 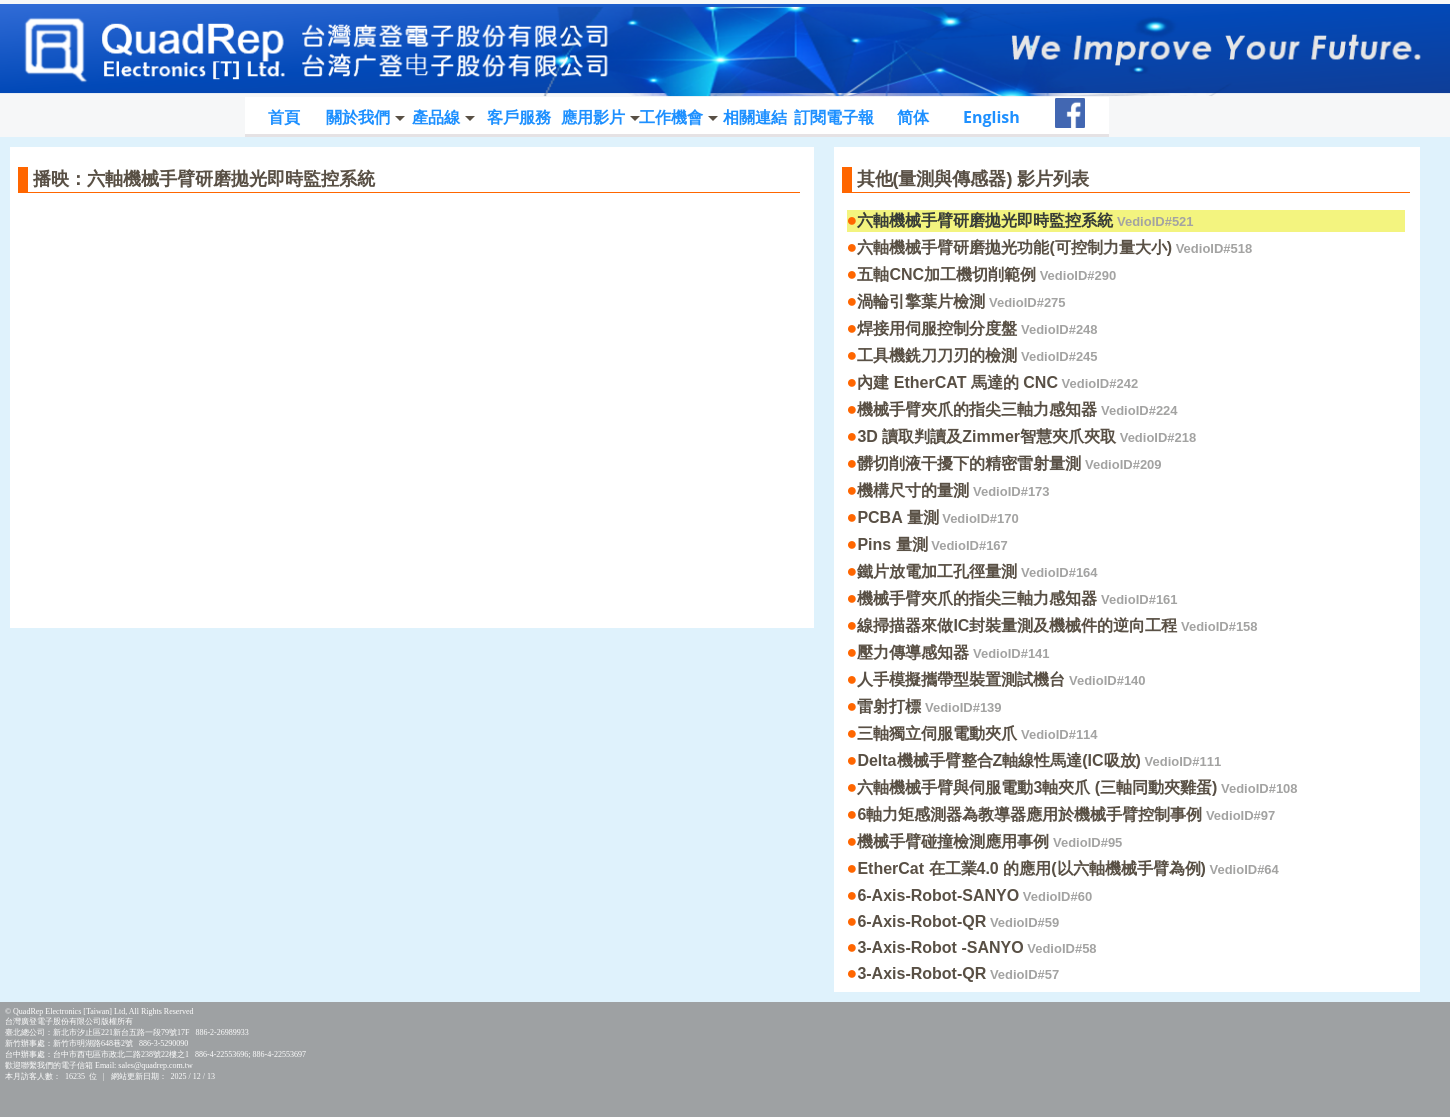 What do you see at coordinates (1001, 679) in the screenshot?
I see `人手模擬攜帶型裝置測試機台` at bounding box center [1001, 679].